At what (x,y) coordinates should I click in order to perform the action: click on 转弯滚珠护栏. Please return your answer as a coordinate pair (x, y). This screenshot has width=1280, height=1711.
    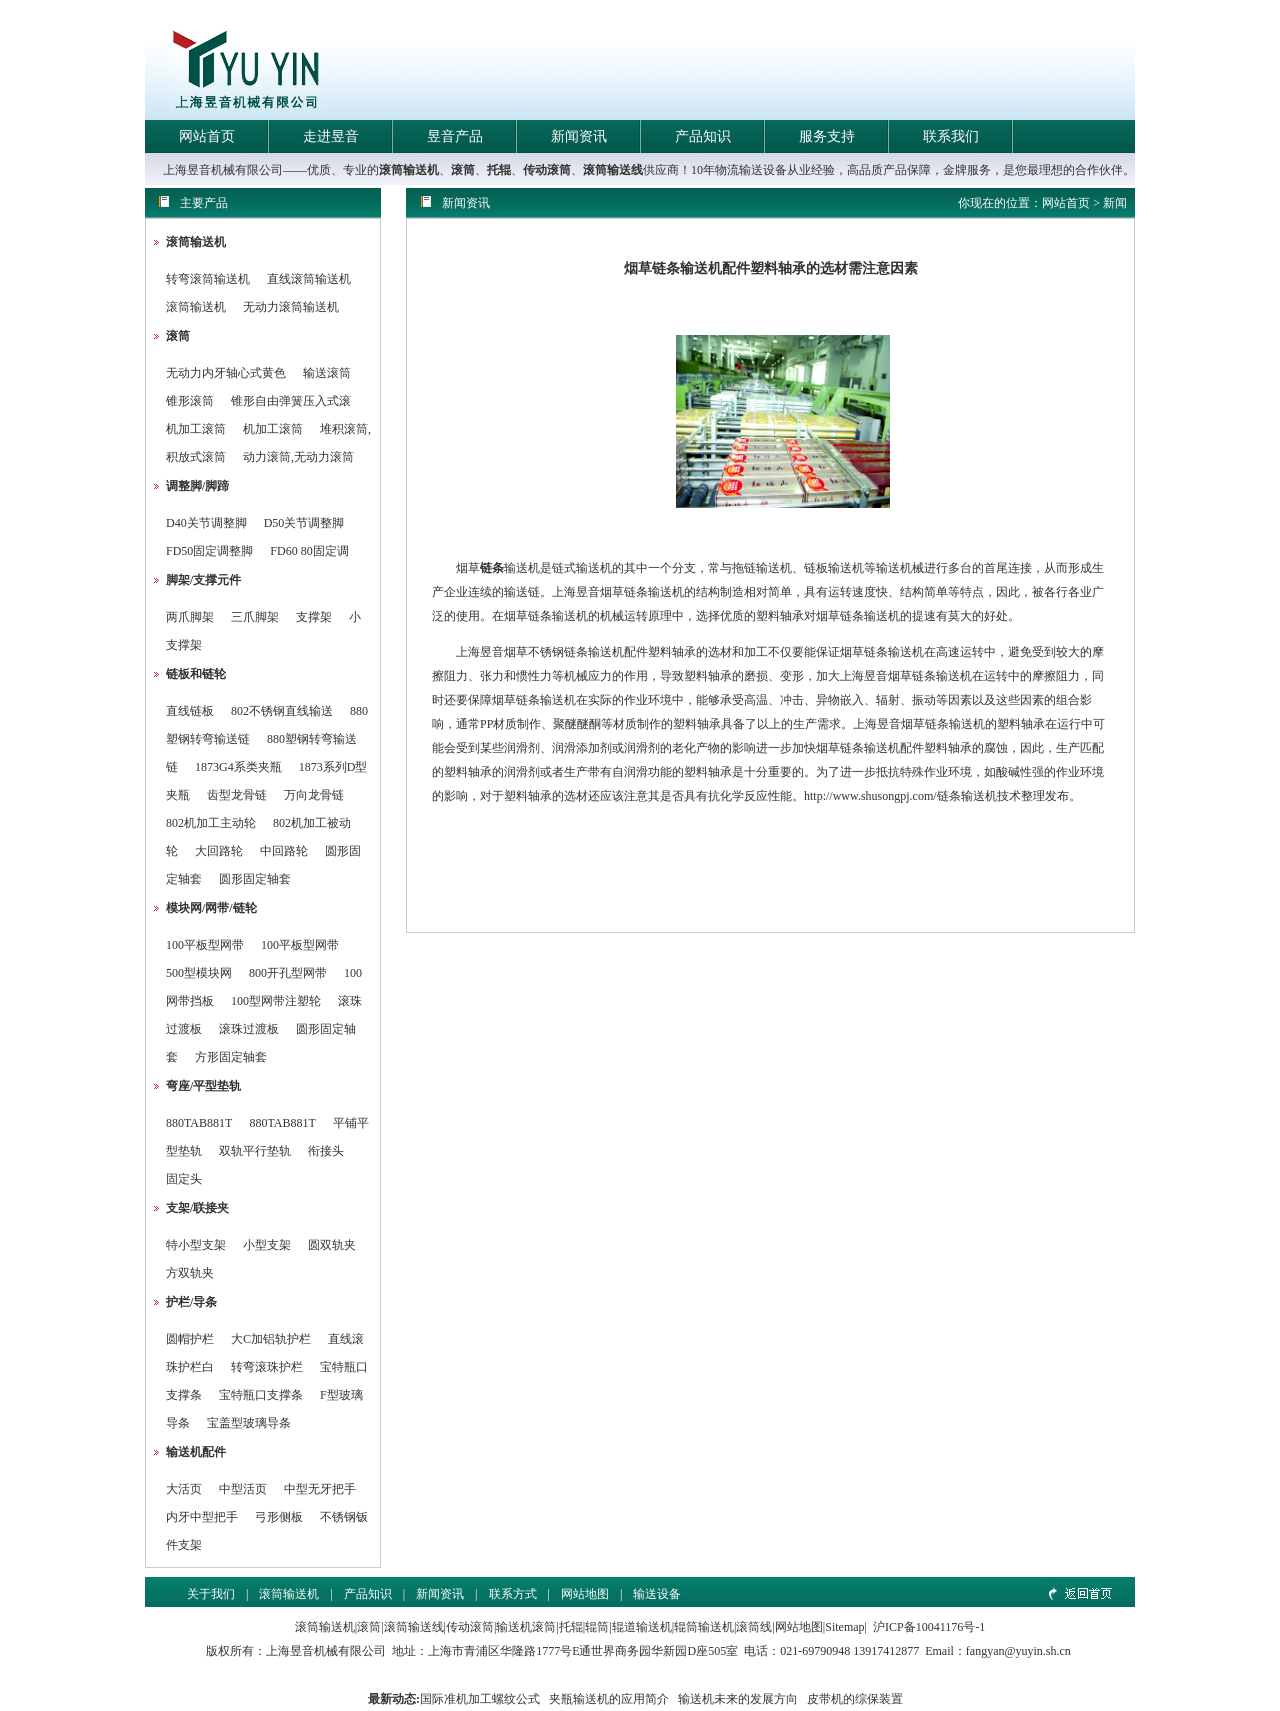
    Looking at the image, I should click on (267, 1367).